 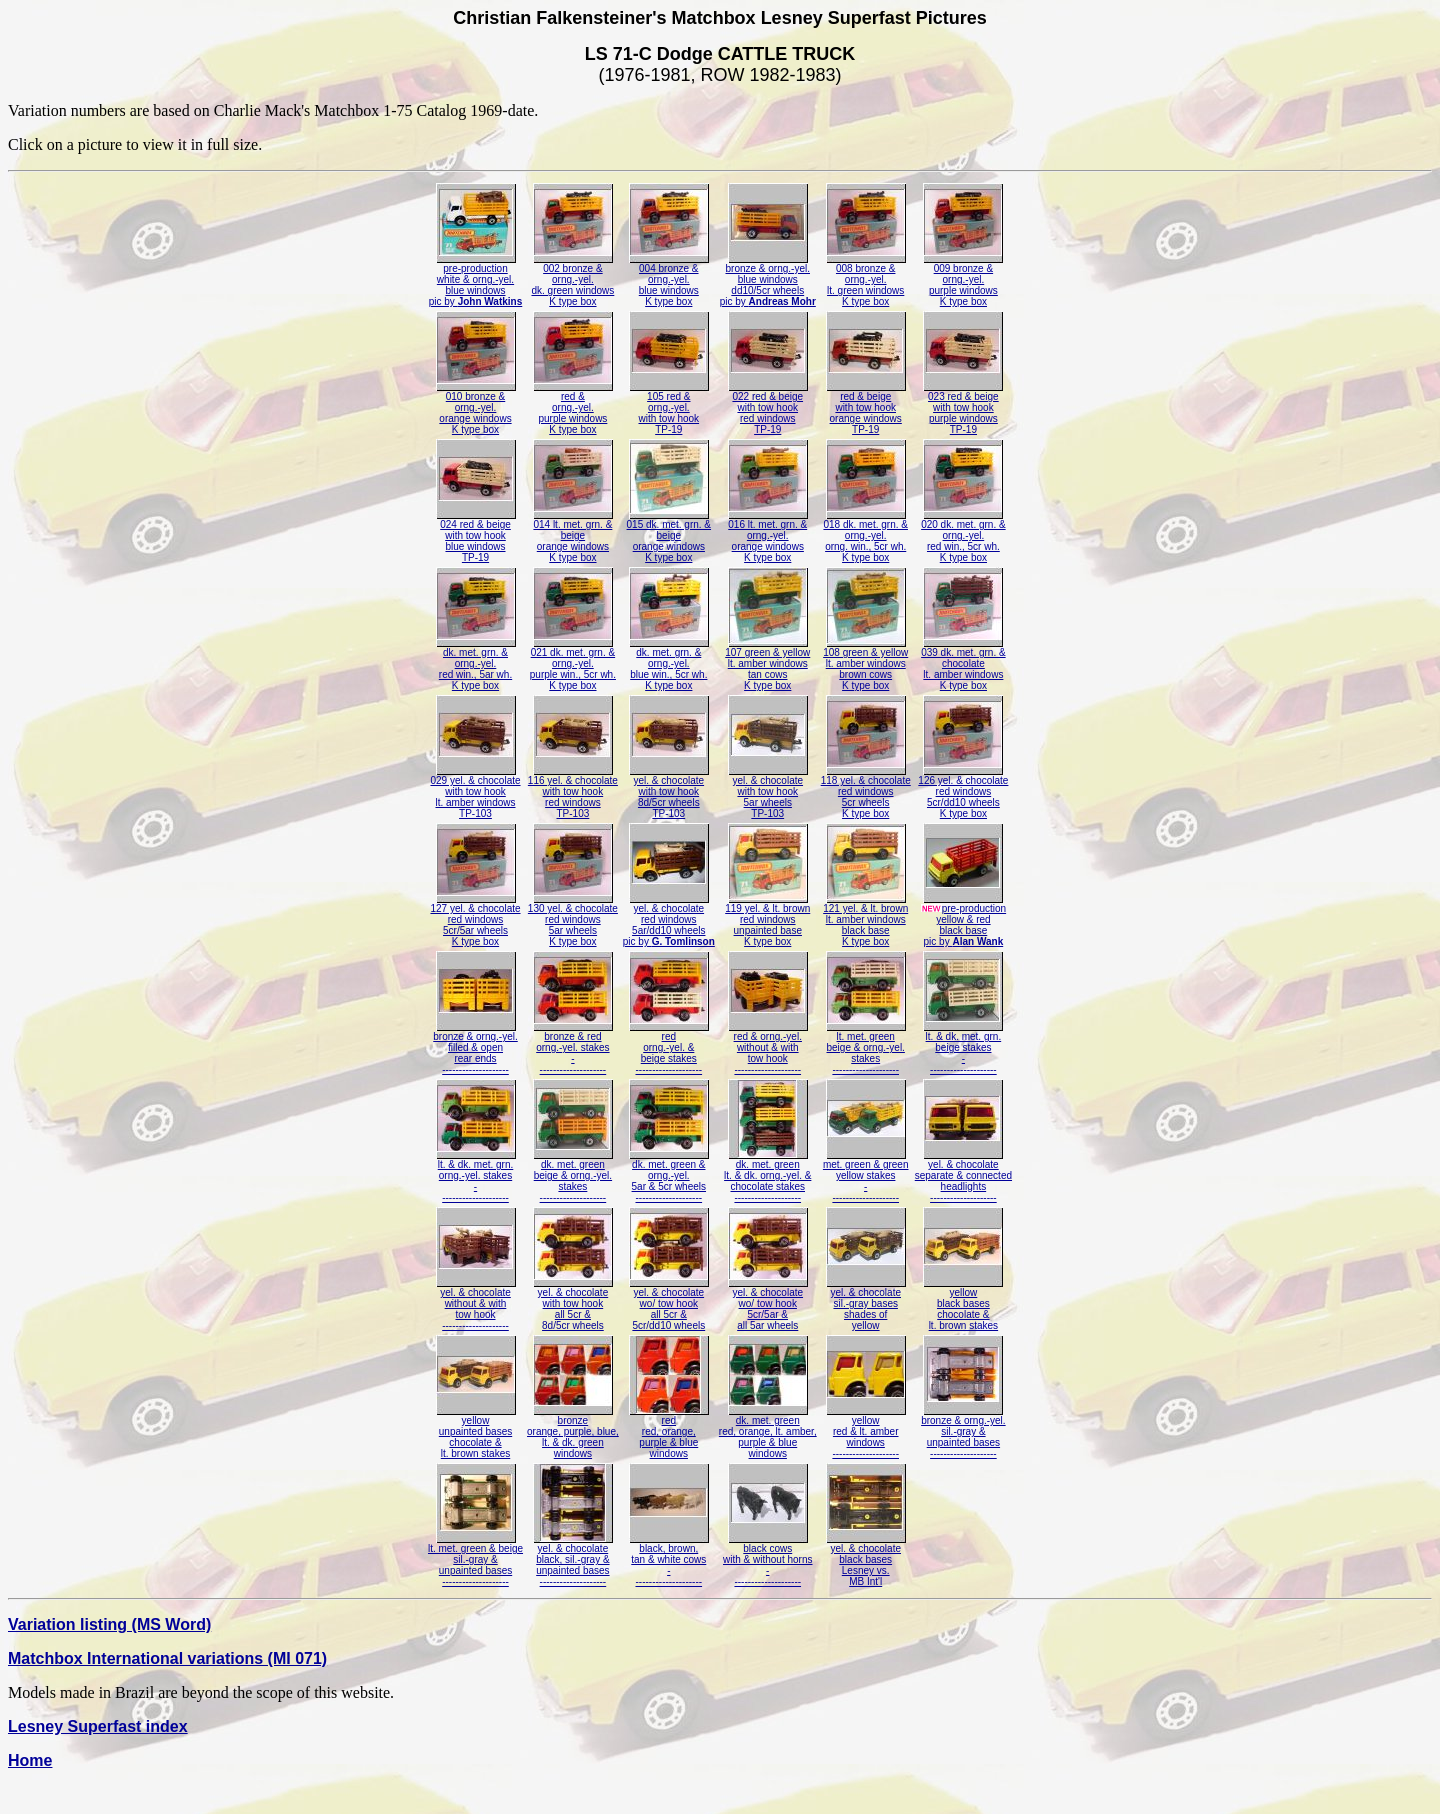 What do you see at coordinates (476, 1432) in the screenshot?
I see `yellowunpainted baseschocolate &lt. brown stakes` at bounding box center [476, 1432].